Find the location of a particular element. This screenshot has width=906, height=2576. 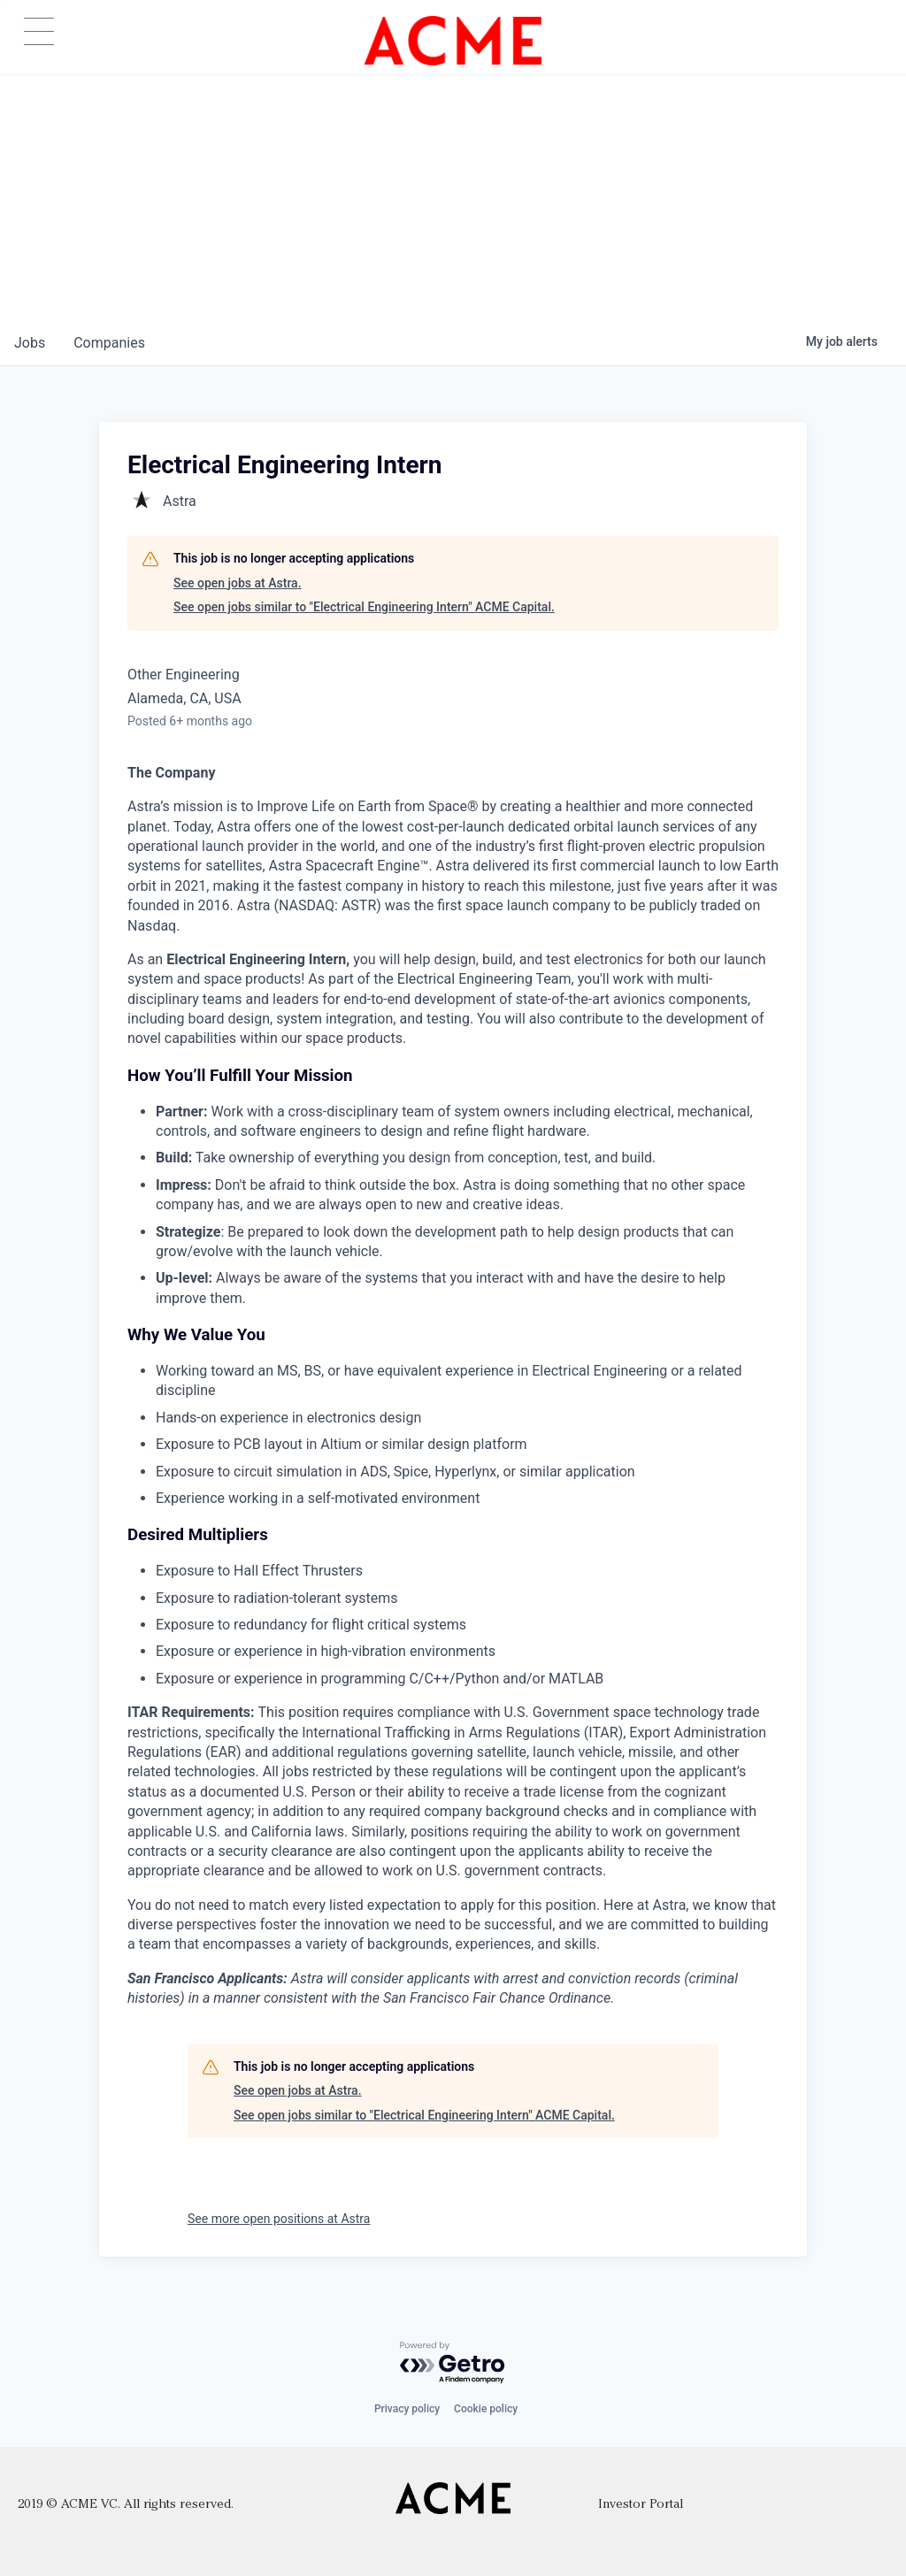

See more open positions at Astra is located at coordinates (279, 2219).